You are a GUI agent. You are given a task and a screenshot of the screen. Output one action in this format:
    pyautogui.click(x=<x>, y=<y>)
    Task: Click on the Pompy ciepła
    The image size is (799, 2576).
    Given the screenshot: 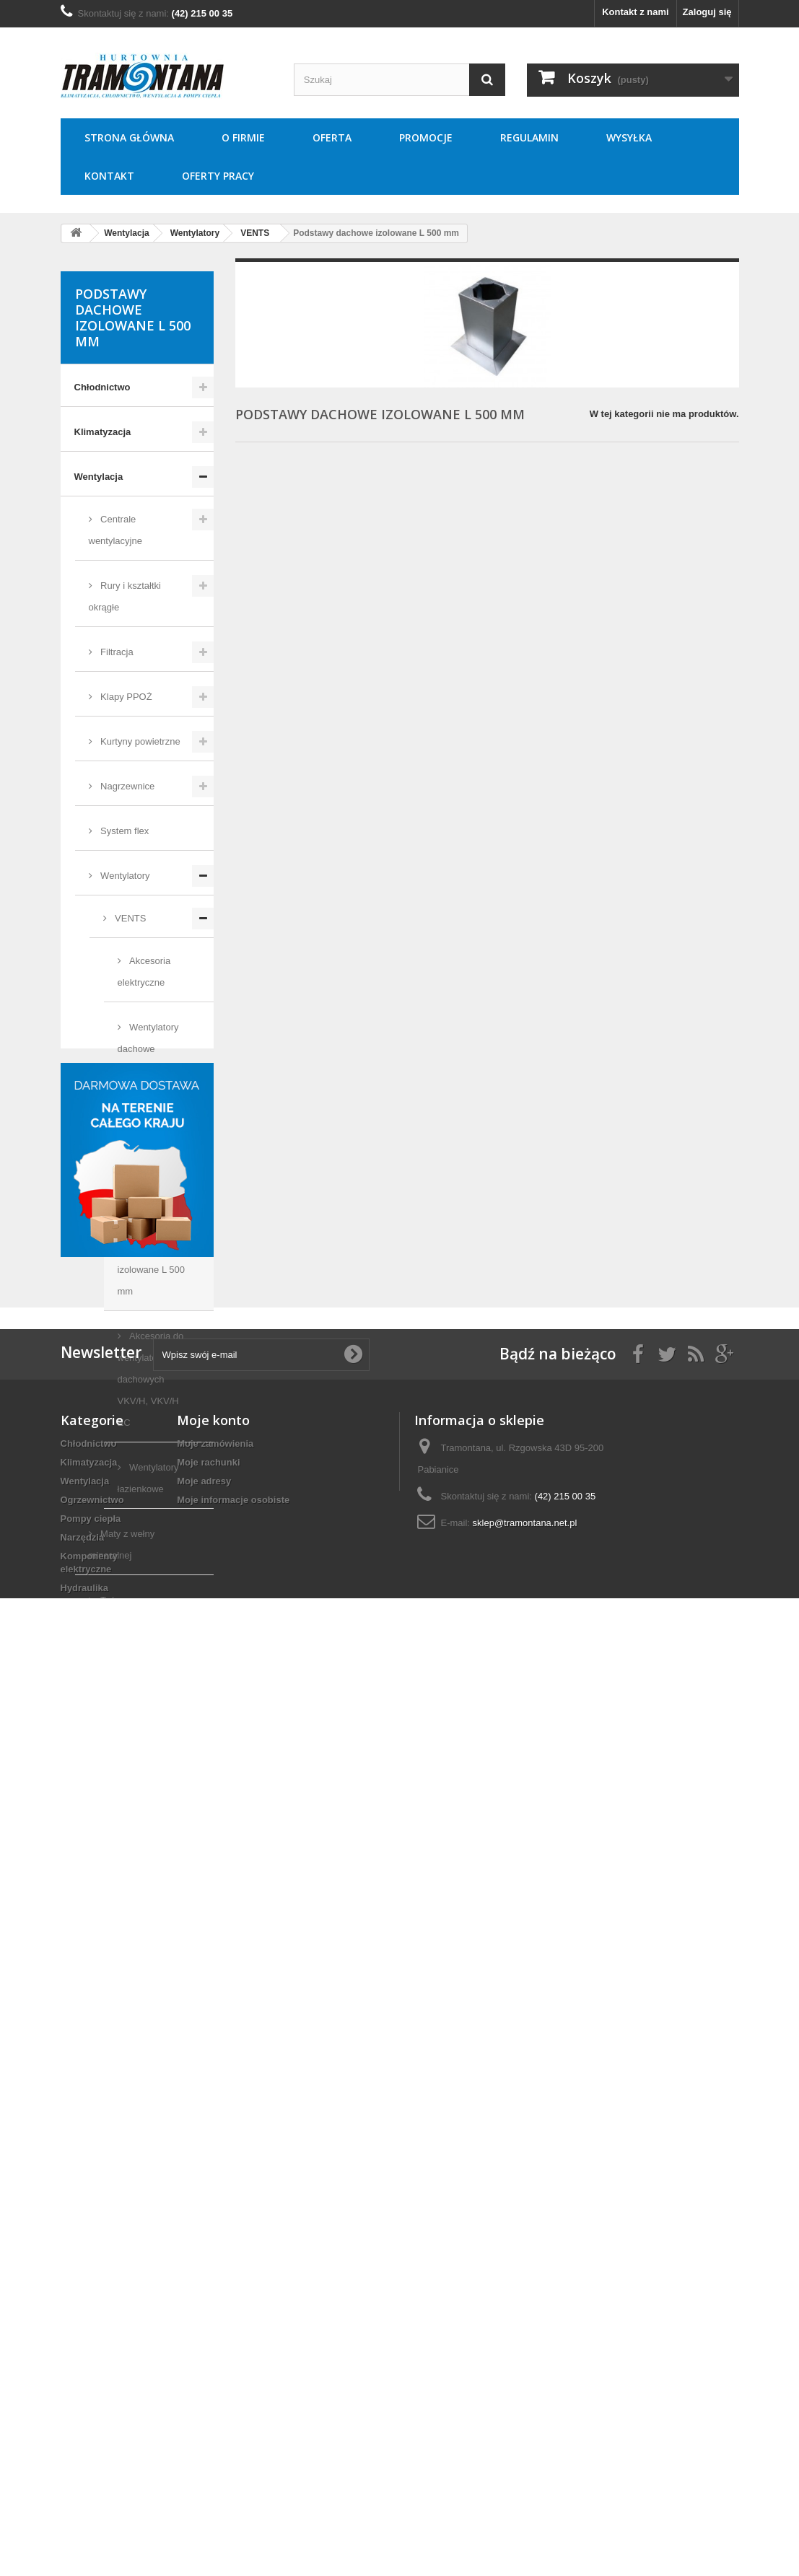 What is the action you would take?
    pyautogui.click(x=104, y=1734)
    